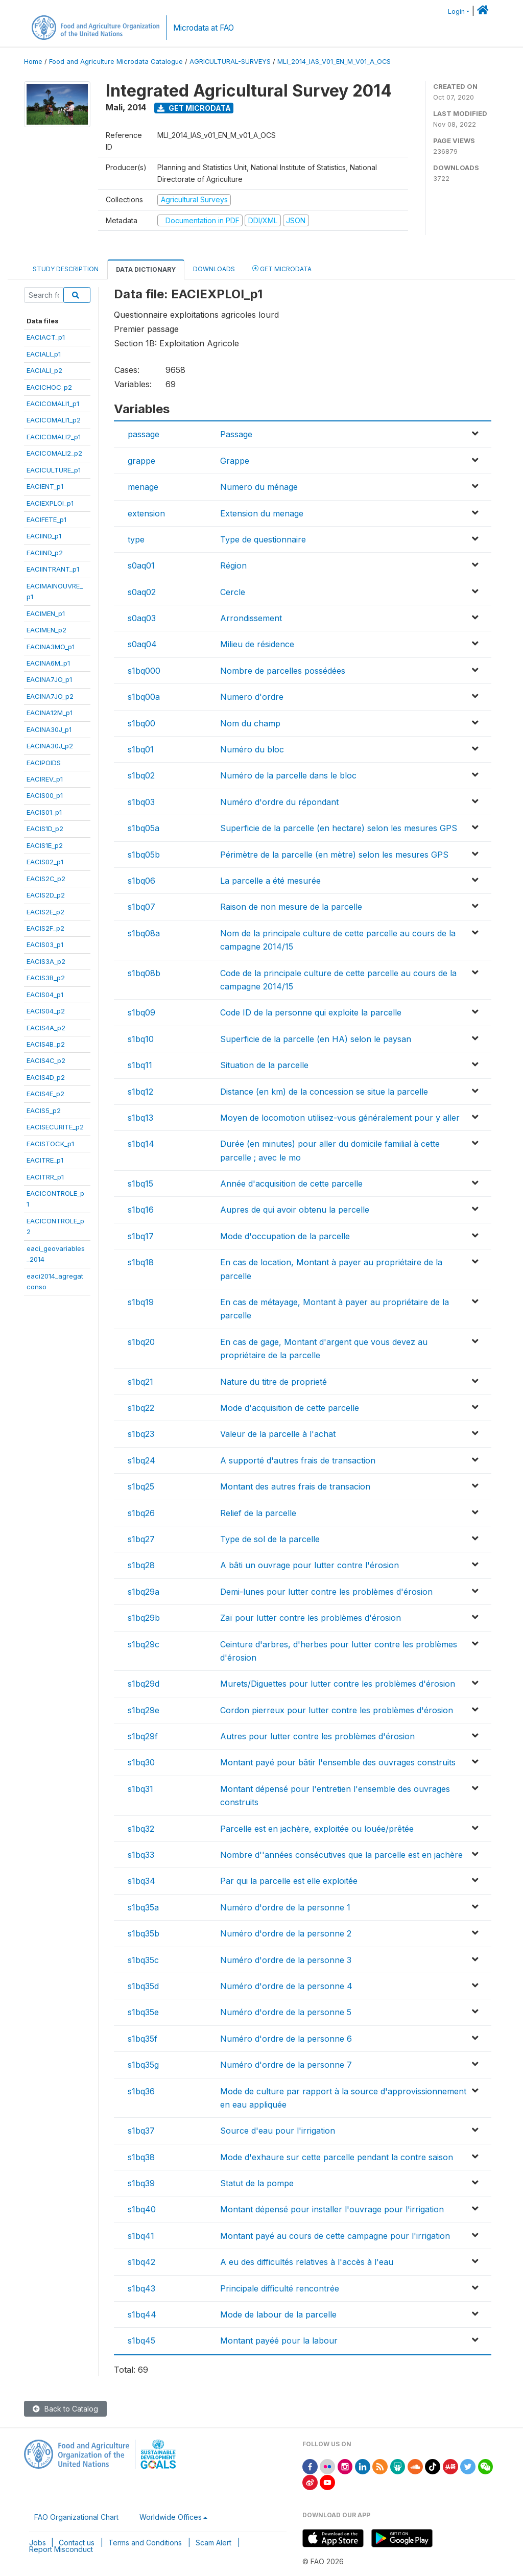  Describe the element at coordinates (143, 1736) in the screenshot. I see `s1bq29f` at that location.